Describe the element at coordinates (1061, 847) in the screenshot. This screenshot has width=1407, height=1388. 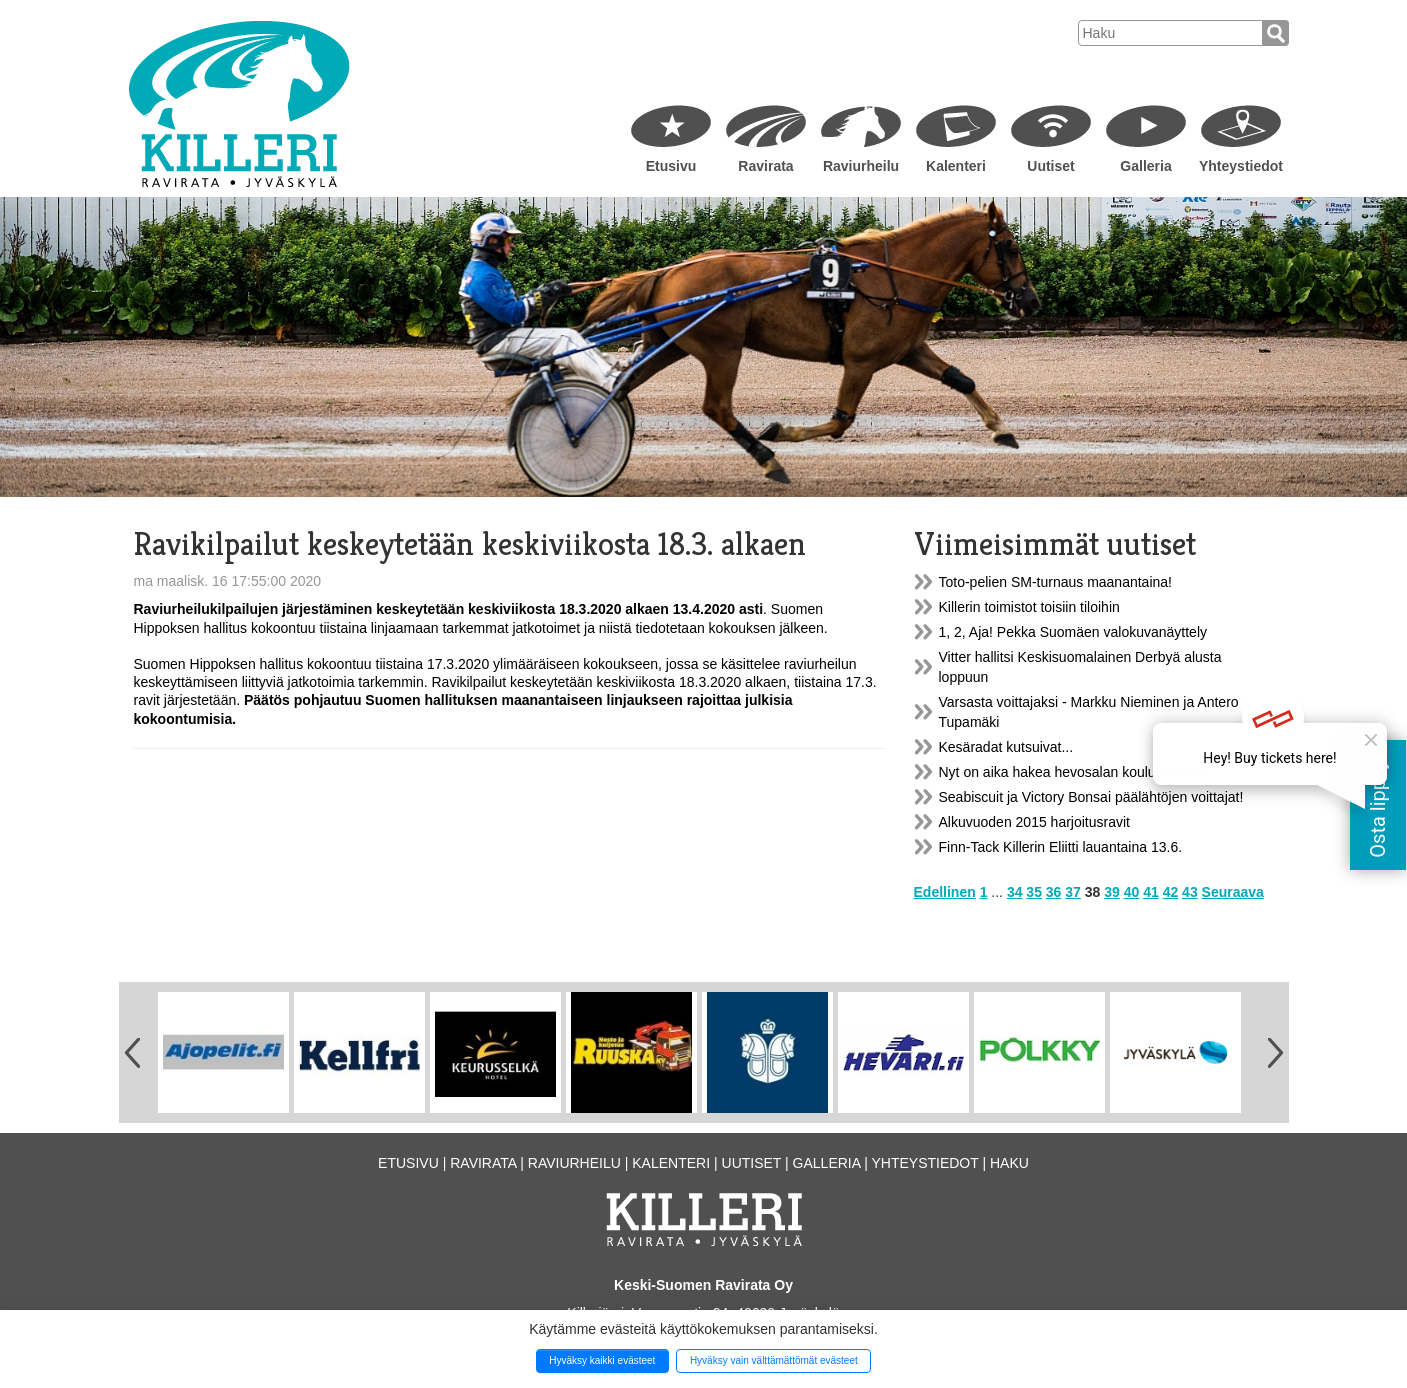
I see `Finn-Tack Killerin Eliitti lauantaina 13.6.` at that location.